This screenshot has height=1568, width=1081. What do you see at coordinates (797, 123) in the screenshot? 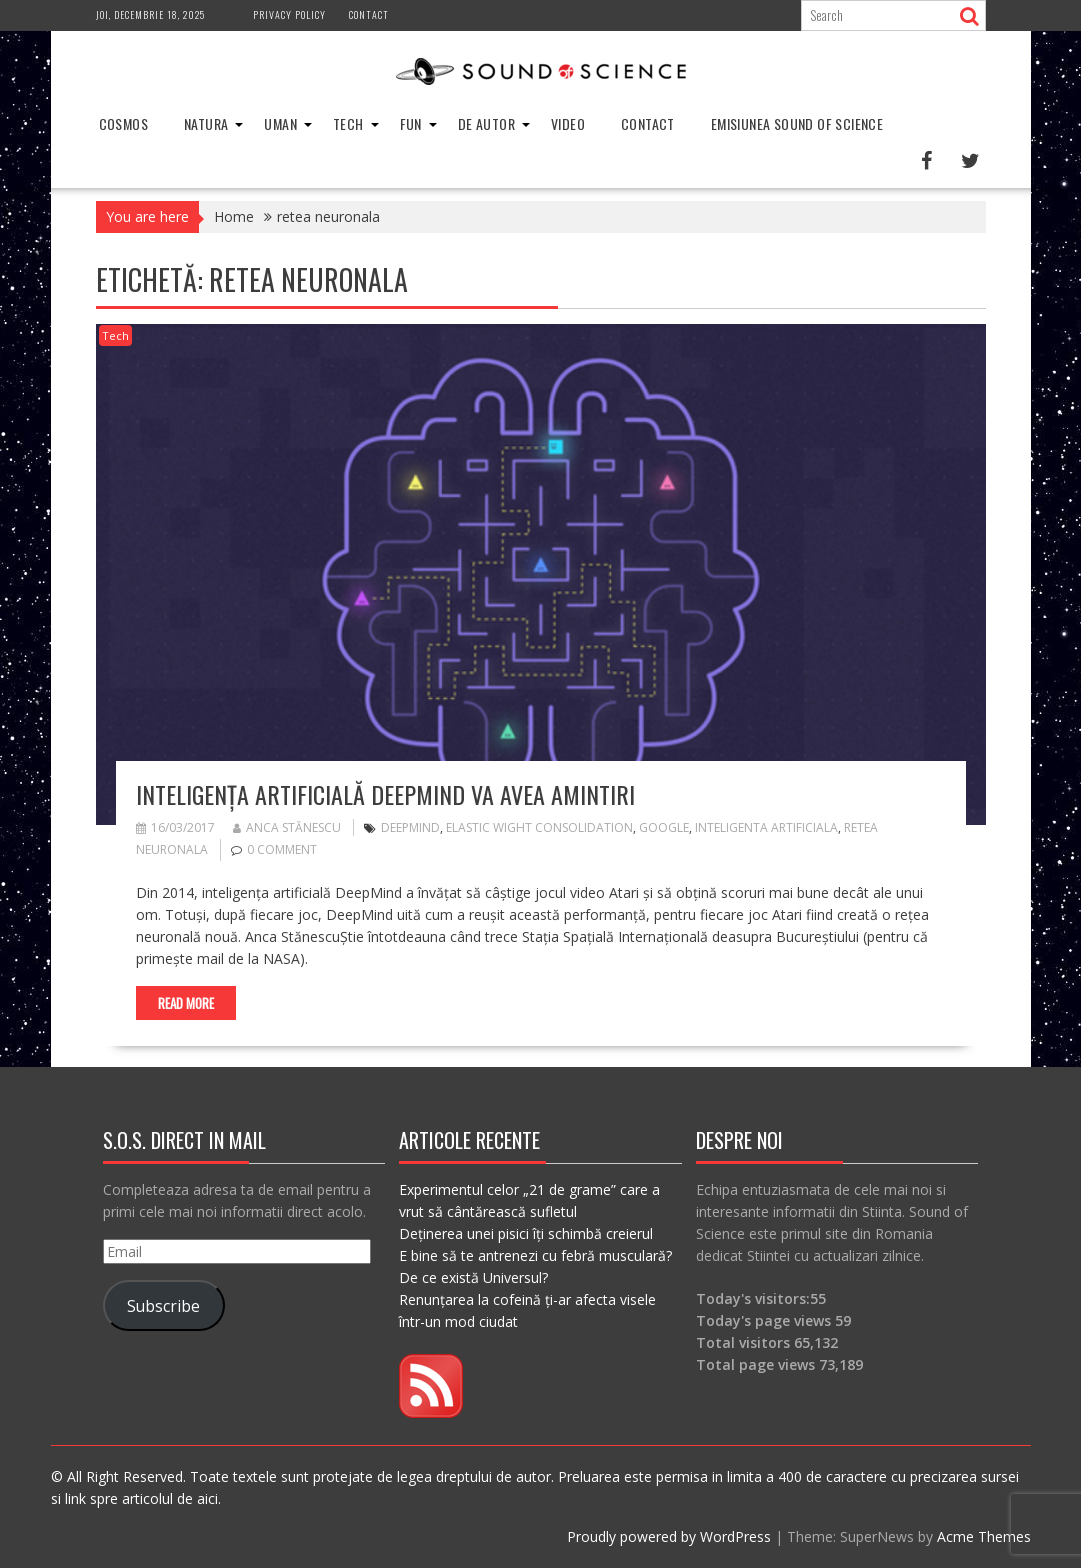
I see `Emisiunea Sound of Science` at bounding box center [797, 123].